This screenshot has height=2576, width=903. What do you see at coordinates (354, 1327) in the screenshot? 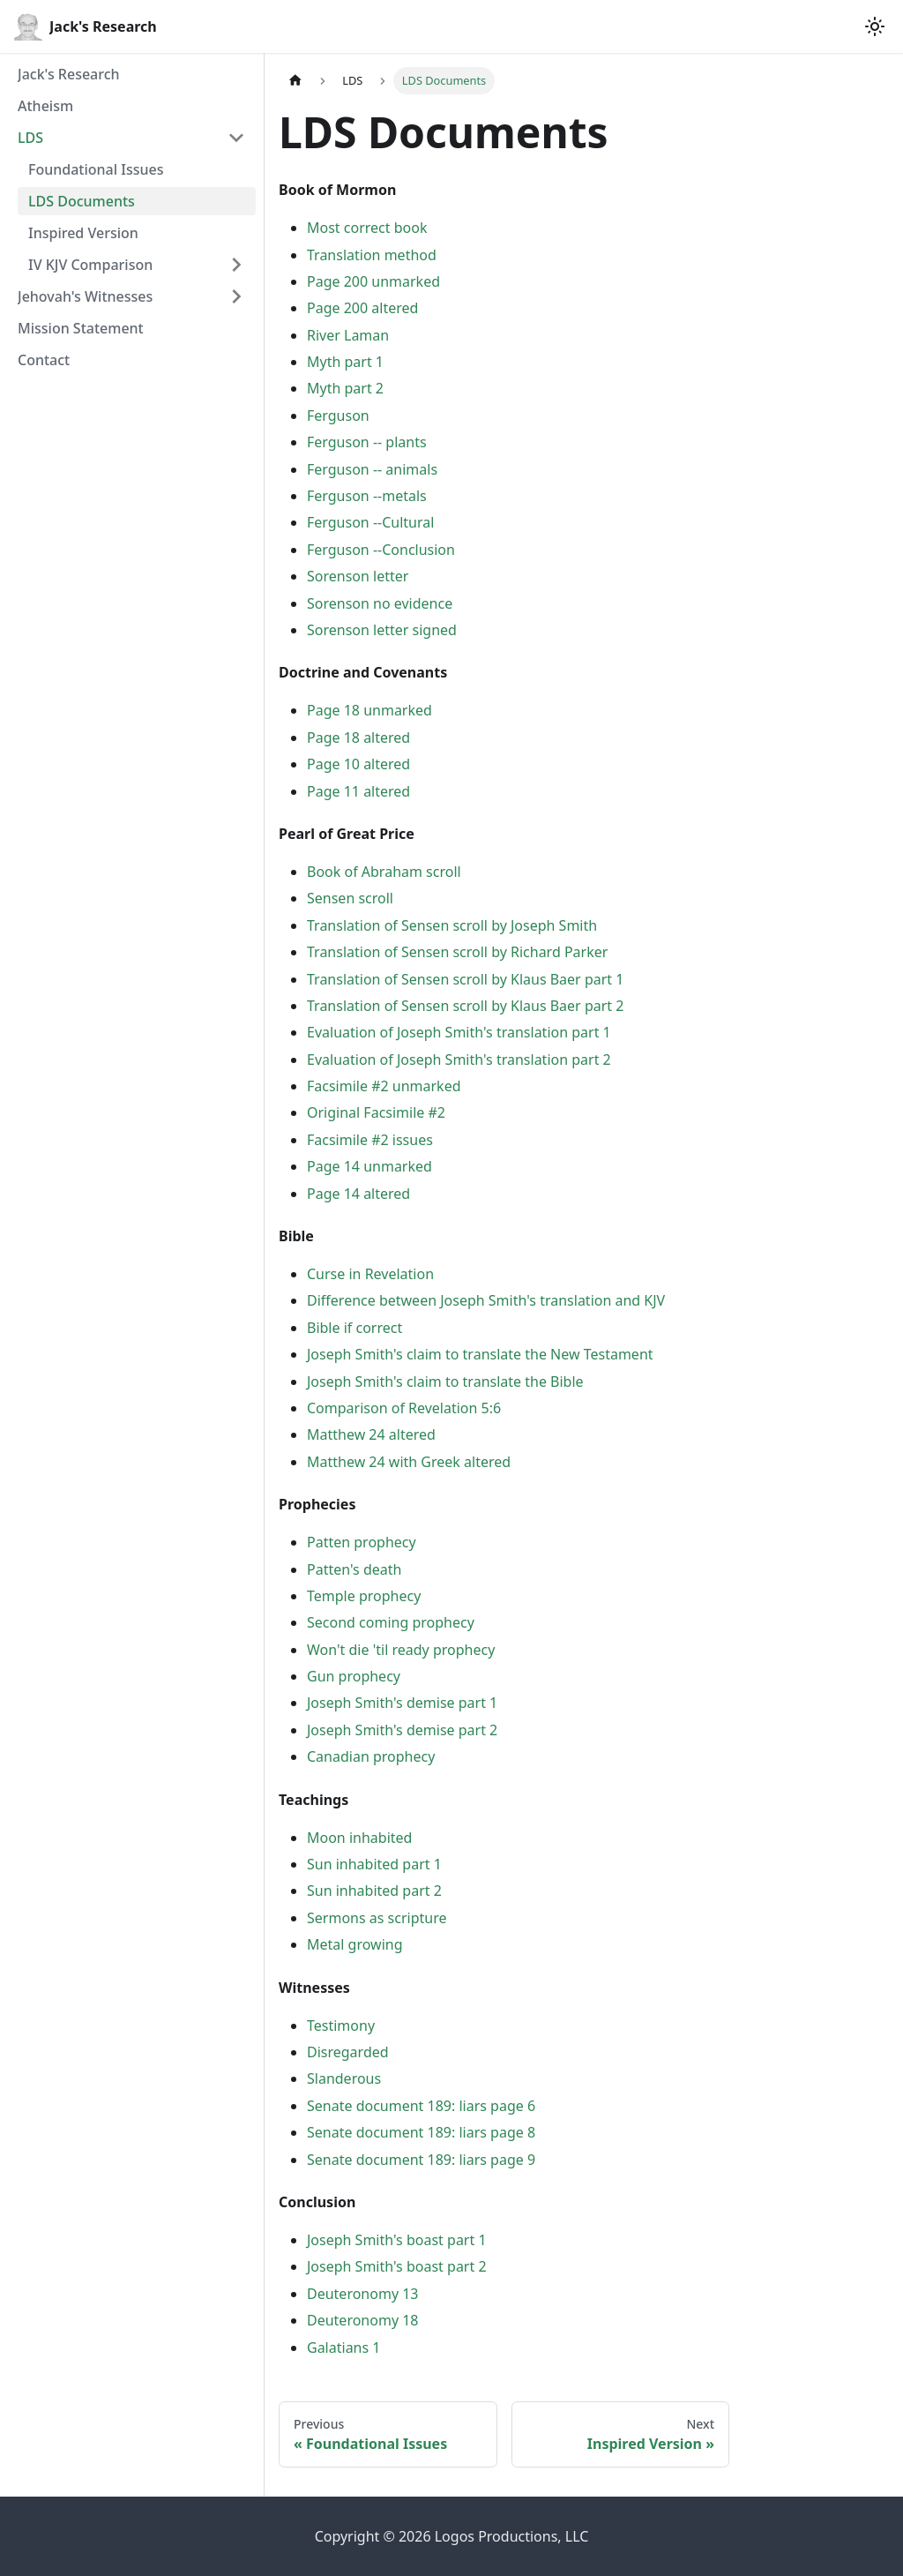
I see `Bible if correct` at bounding box center [354, 1327].